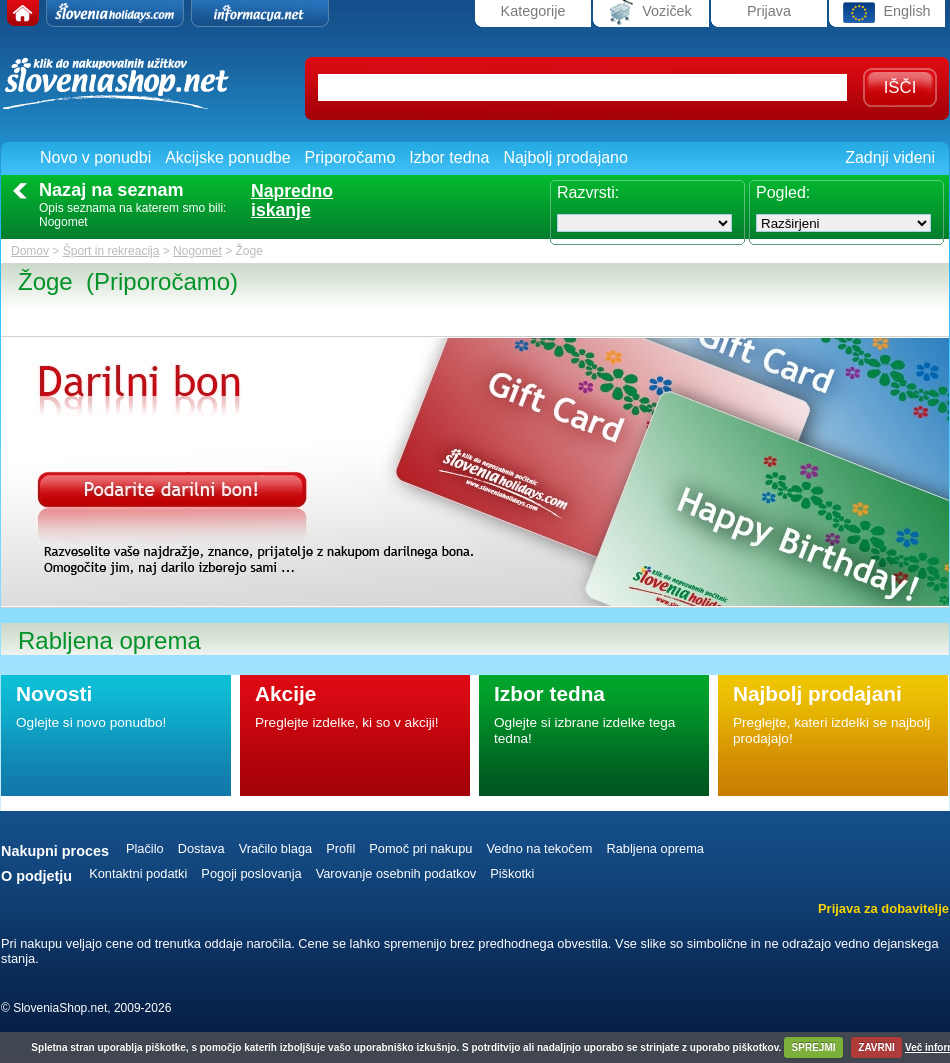 The height and width of the screenshot is (1063, 950). What do you see at coordinates (890, 157) in the screenshot?
I see `Zadnji videni` at bounding box center [890, 157].